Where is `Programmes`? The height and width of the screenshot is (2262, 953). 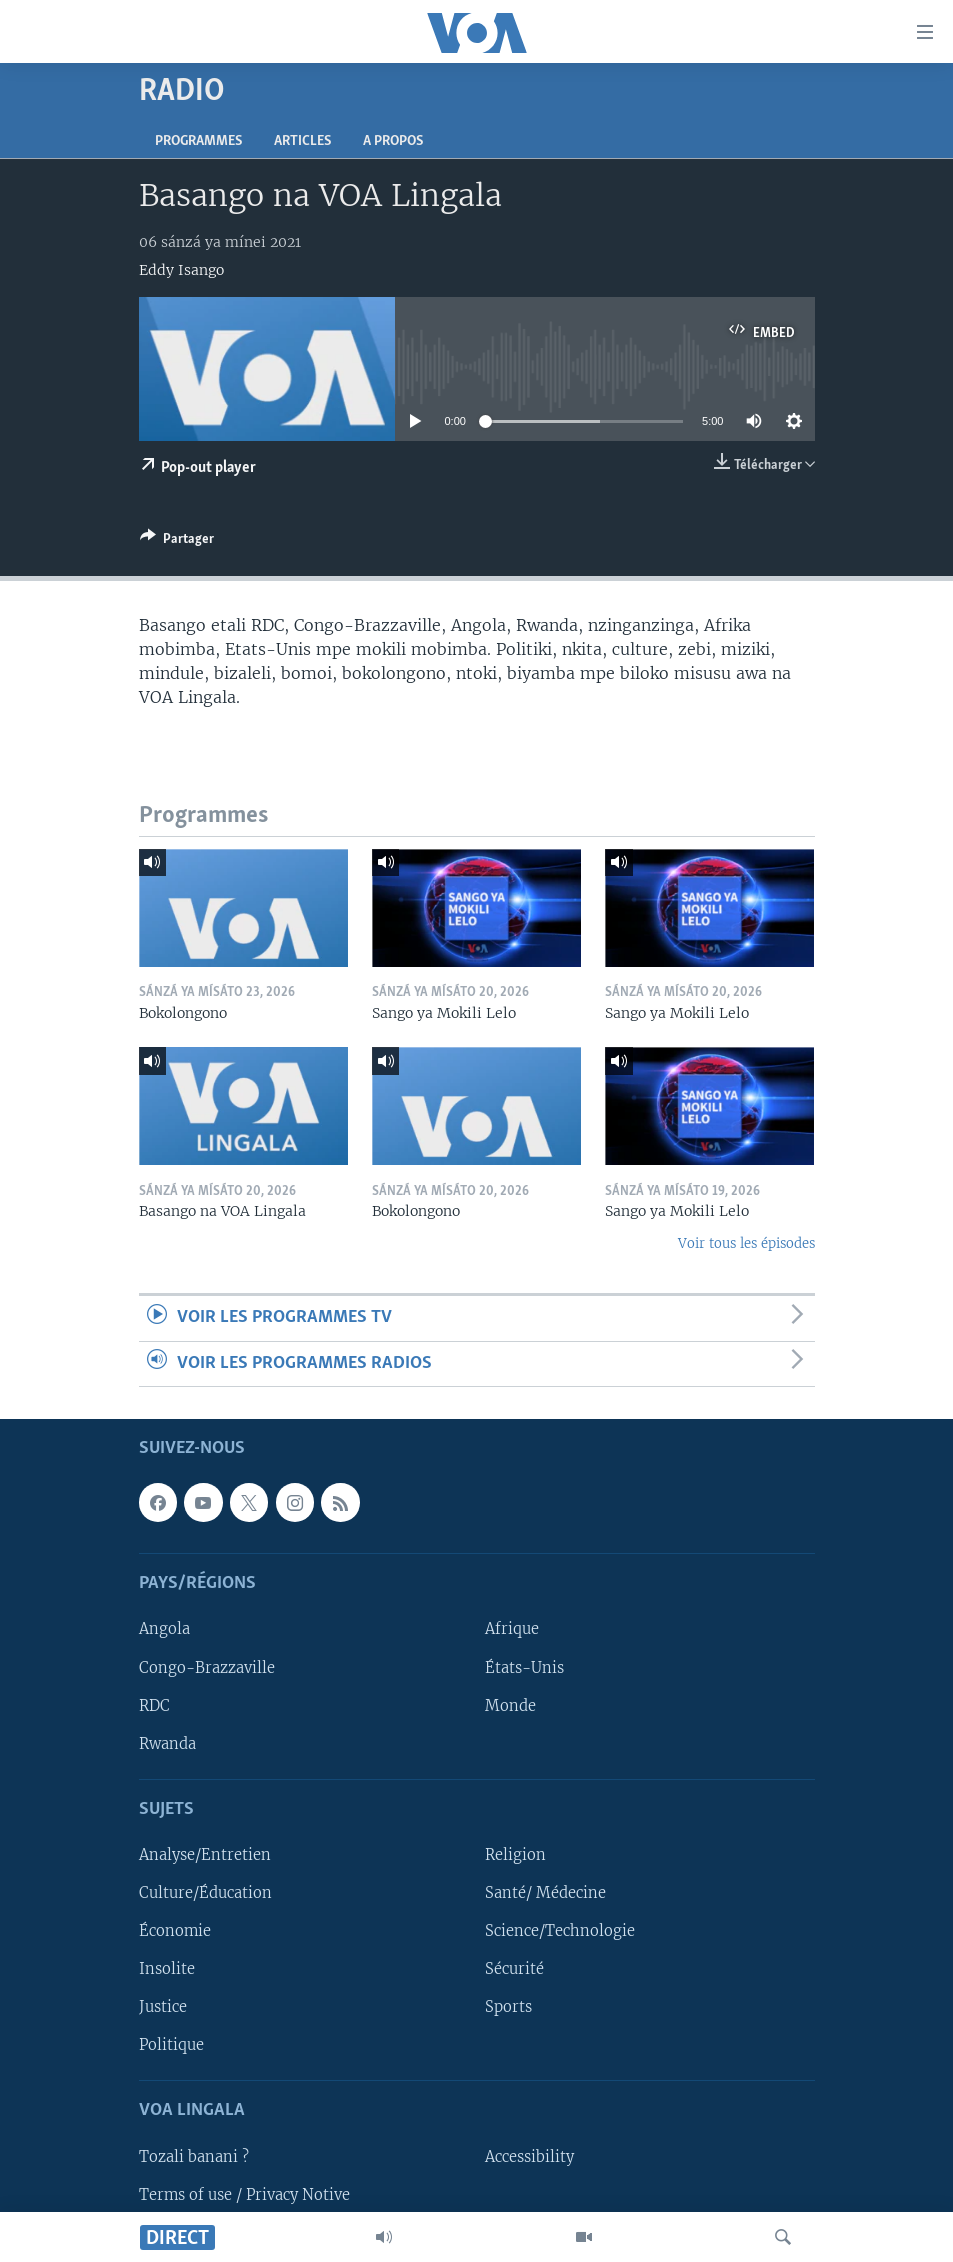 Programmes is located at coordinates (198, 141).